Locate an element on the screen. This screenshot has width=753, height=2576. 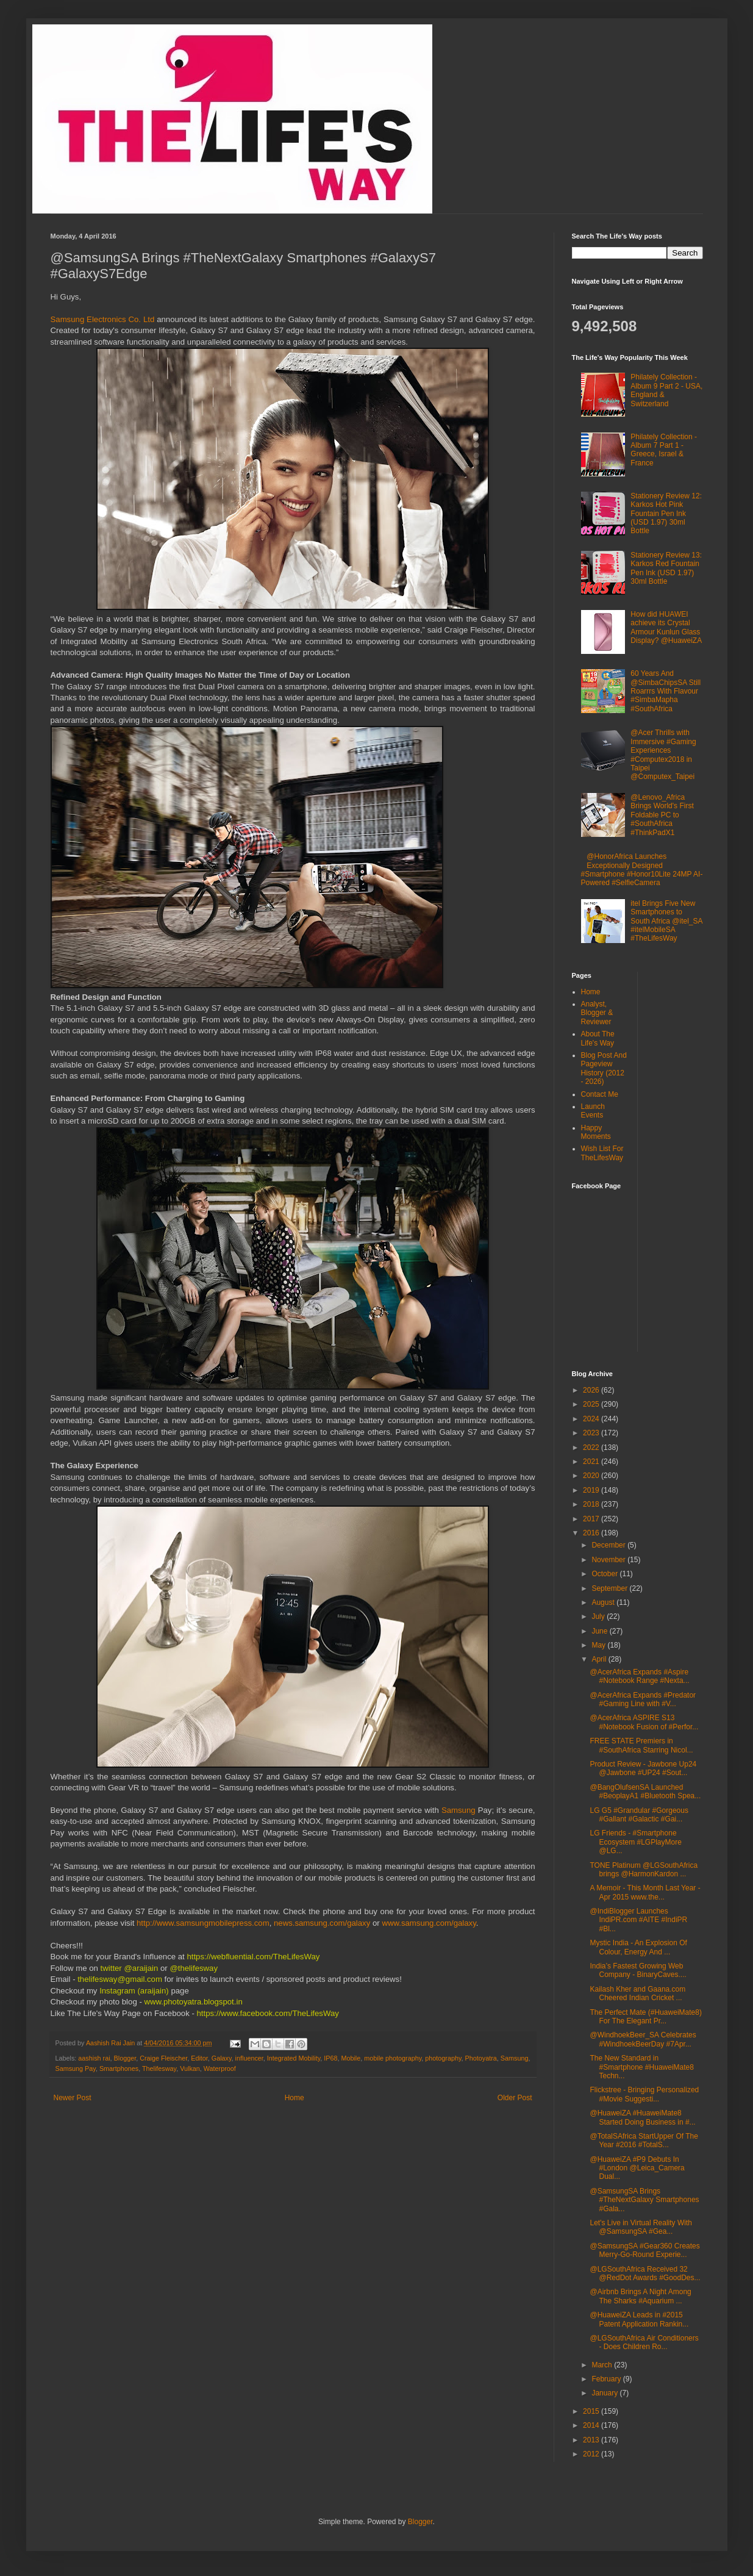
Photoyatra is located at coordinates (481, 2058).